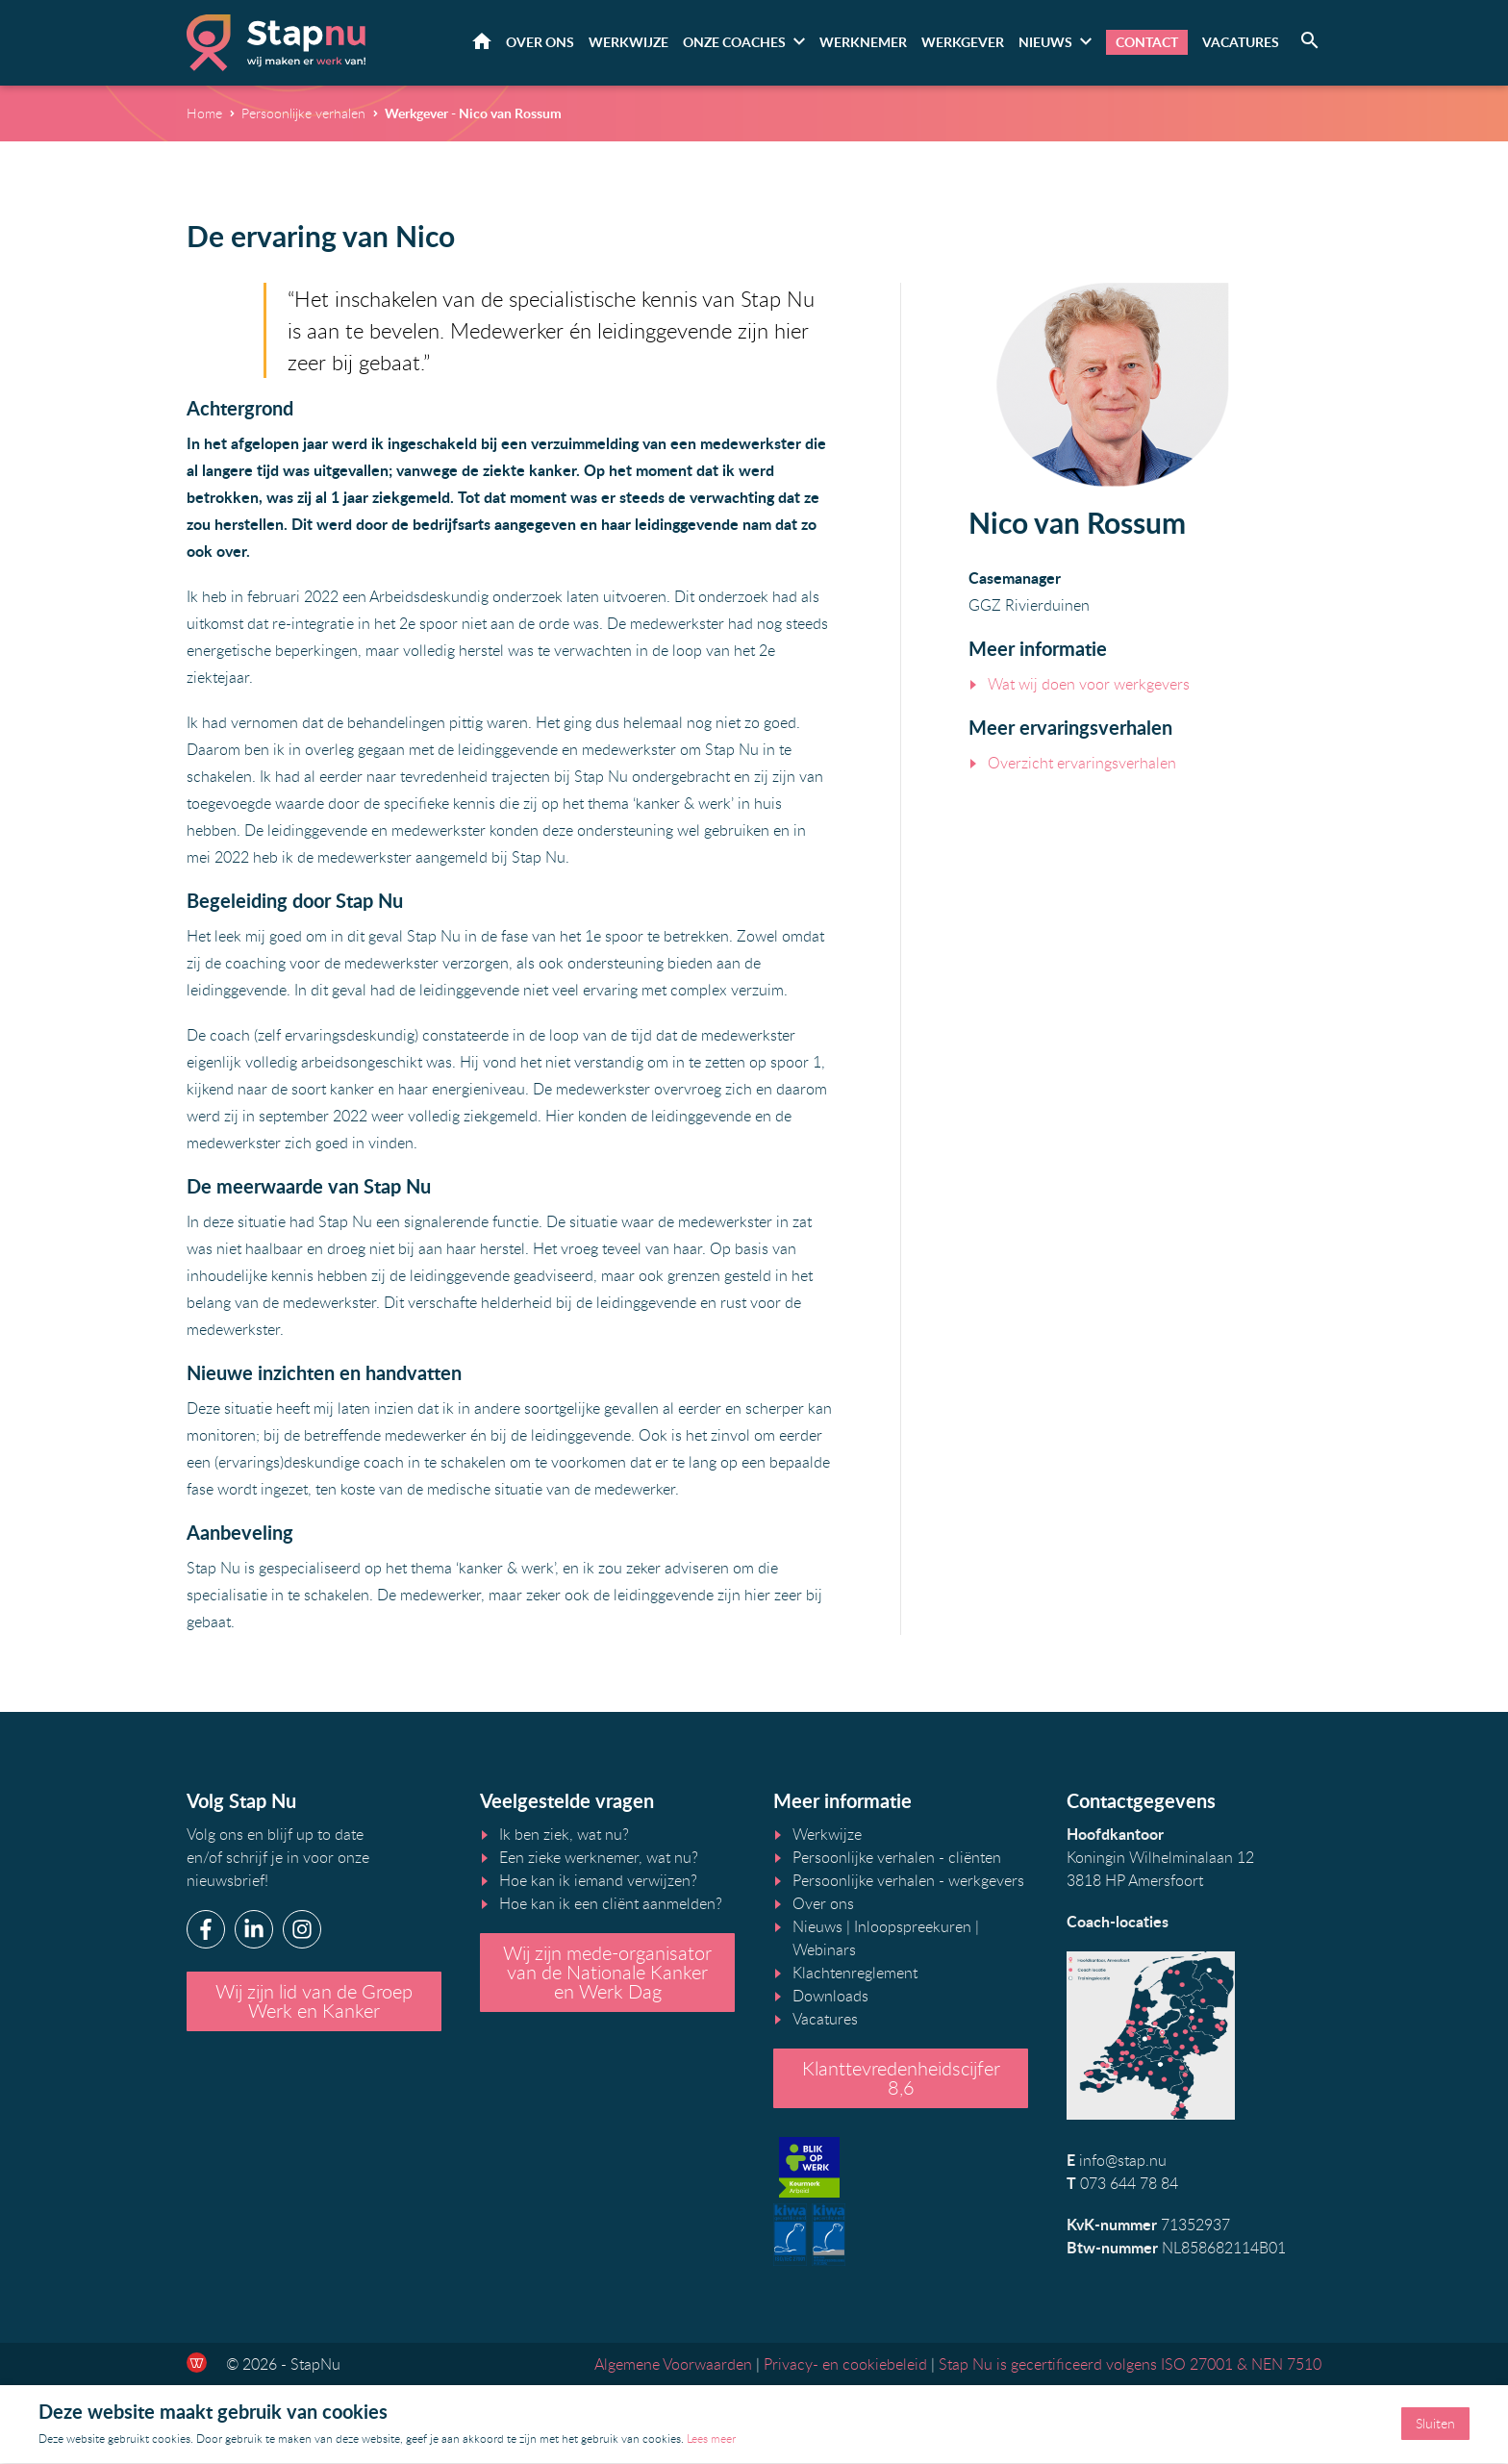  Describe the element at coordinates (473, 114) in the screenshot. I see `Werkgever - Nico van Rossum` at that location.